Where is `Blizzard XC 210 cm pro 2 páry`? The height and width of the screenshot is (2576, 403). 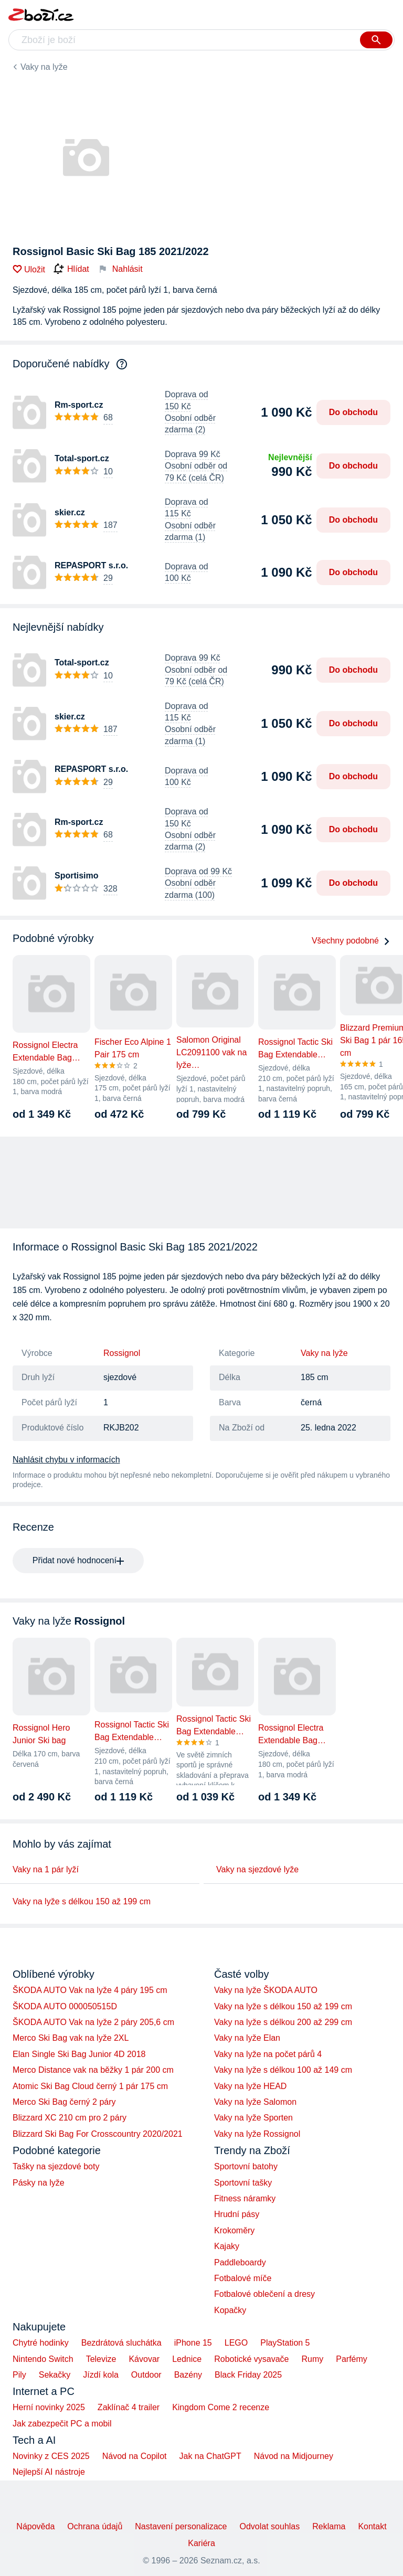 Blizzard XC 210 cm pro 2 páry is located at coordinates (69, 2117).